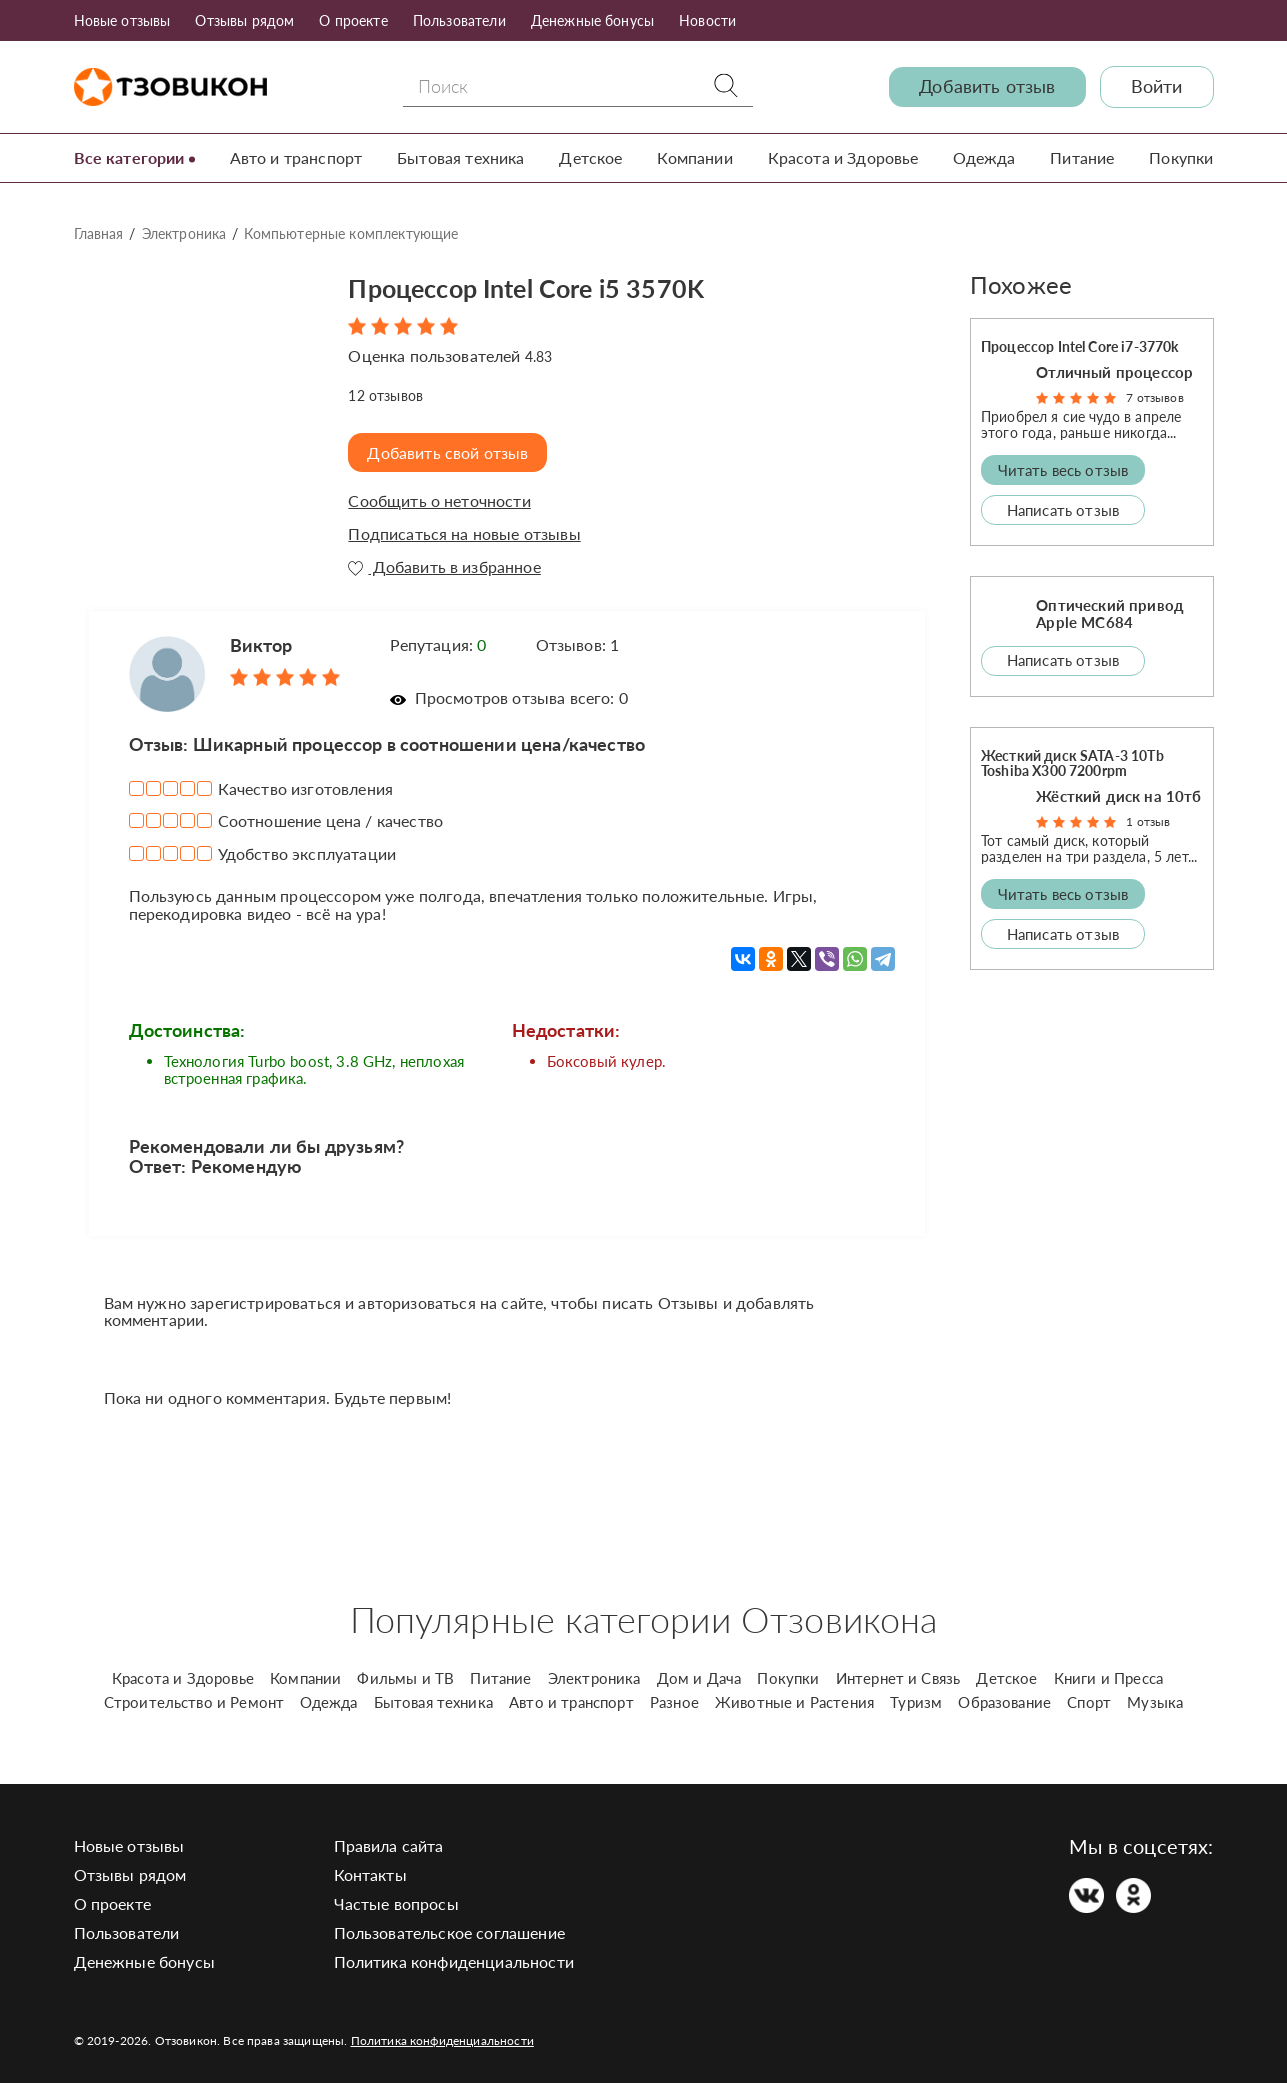 The image size is (1287, 2083). What do you see at coordinates (1063, 469) in the screenshot?
I see `Читать весь отзыв` at bounding box center [1063, 469].